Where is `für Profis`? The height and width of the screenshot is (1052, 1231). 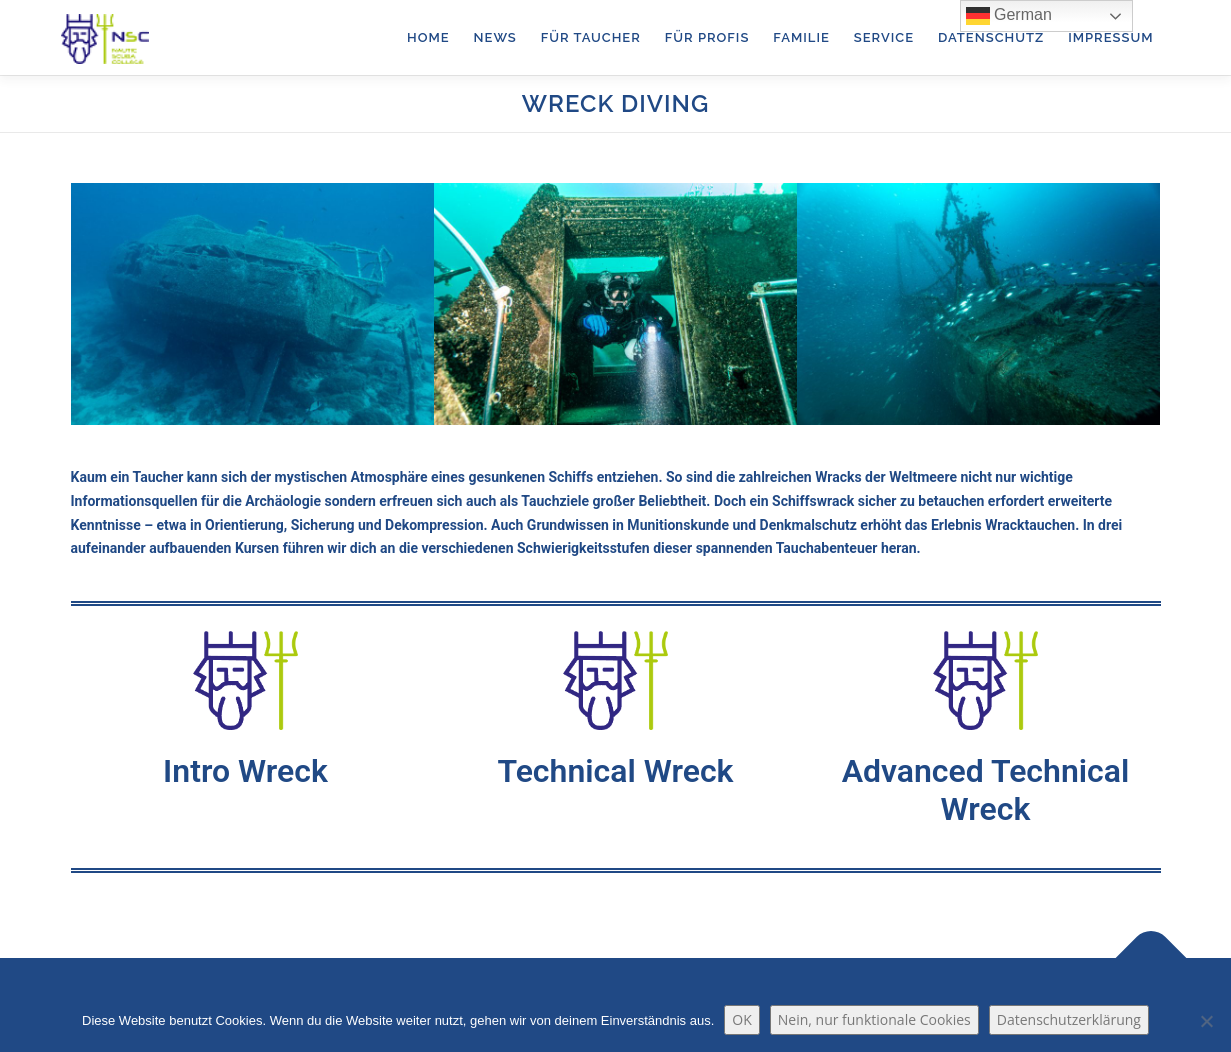 für Profis is located at coordinates (707, 37).